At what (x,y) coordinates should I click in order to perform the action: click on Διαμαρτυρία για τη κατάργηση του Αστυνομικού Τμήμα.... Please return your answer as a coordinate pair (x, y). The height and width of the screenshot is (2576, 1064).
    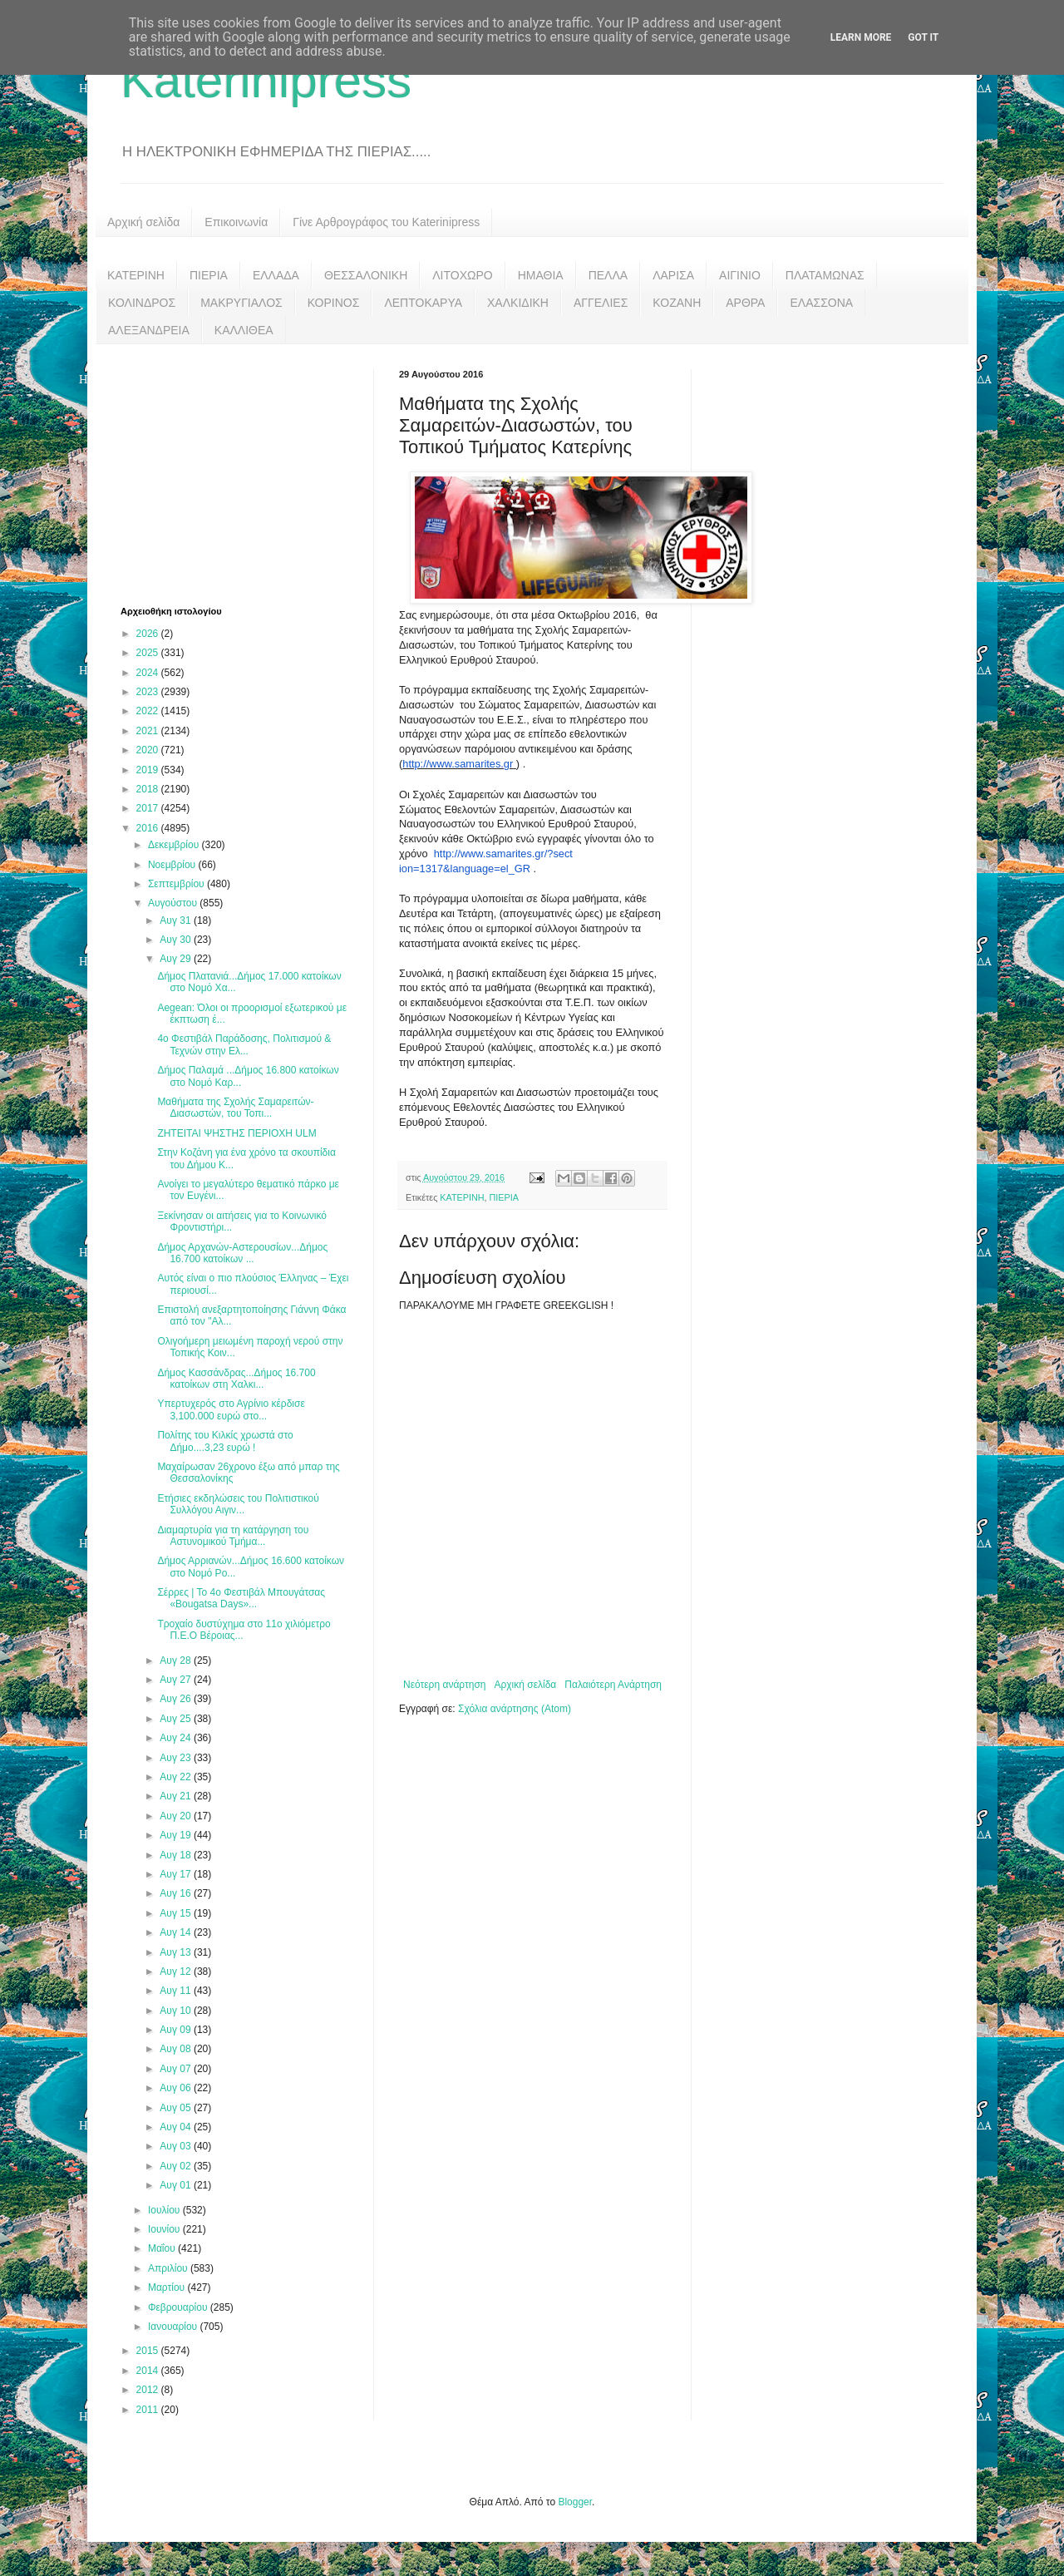
    Looking at the image, I should click on (232, 1535).